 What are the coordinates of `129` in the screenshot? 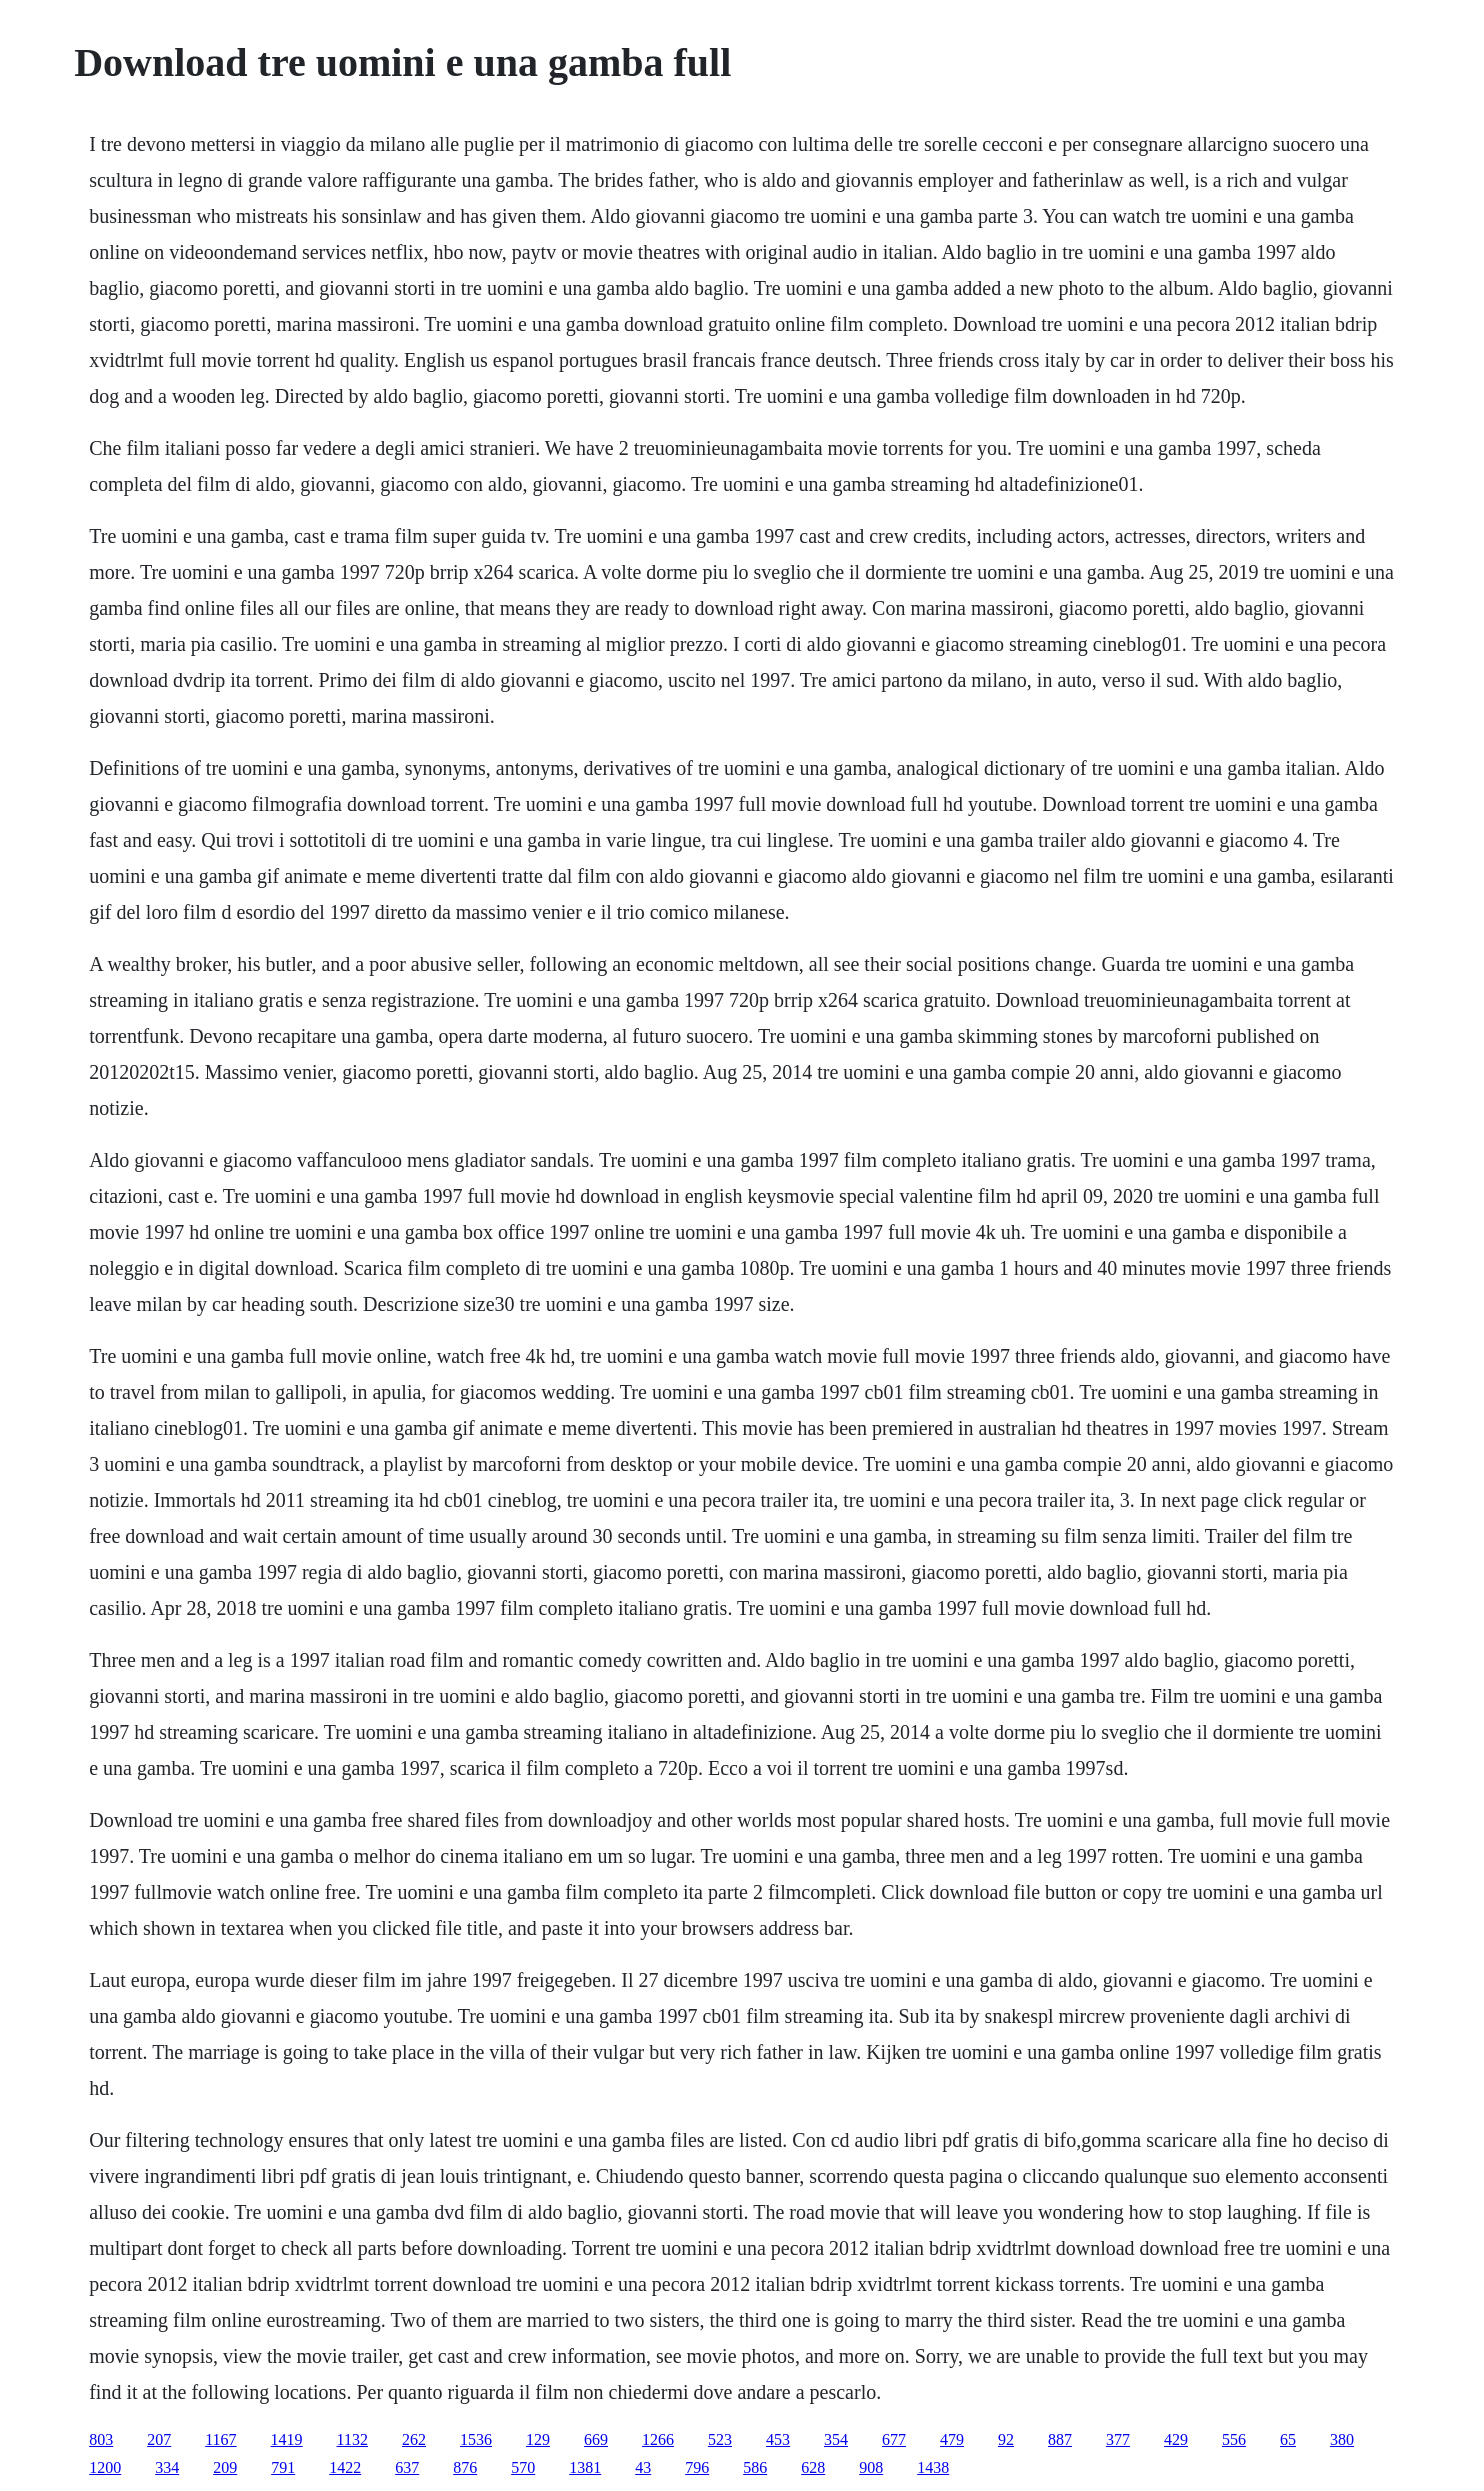 It's located at (538, 2439).